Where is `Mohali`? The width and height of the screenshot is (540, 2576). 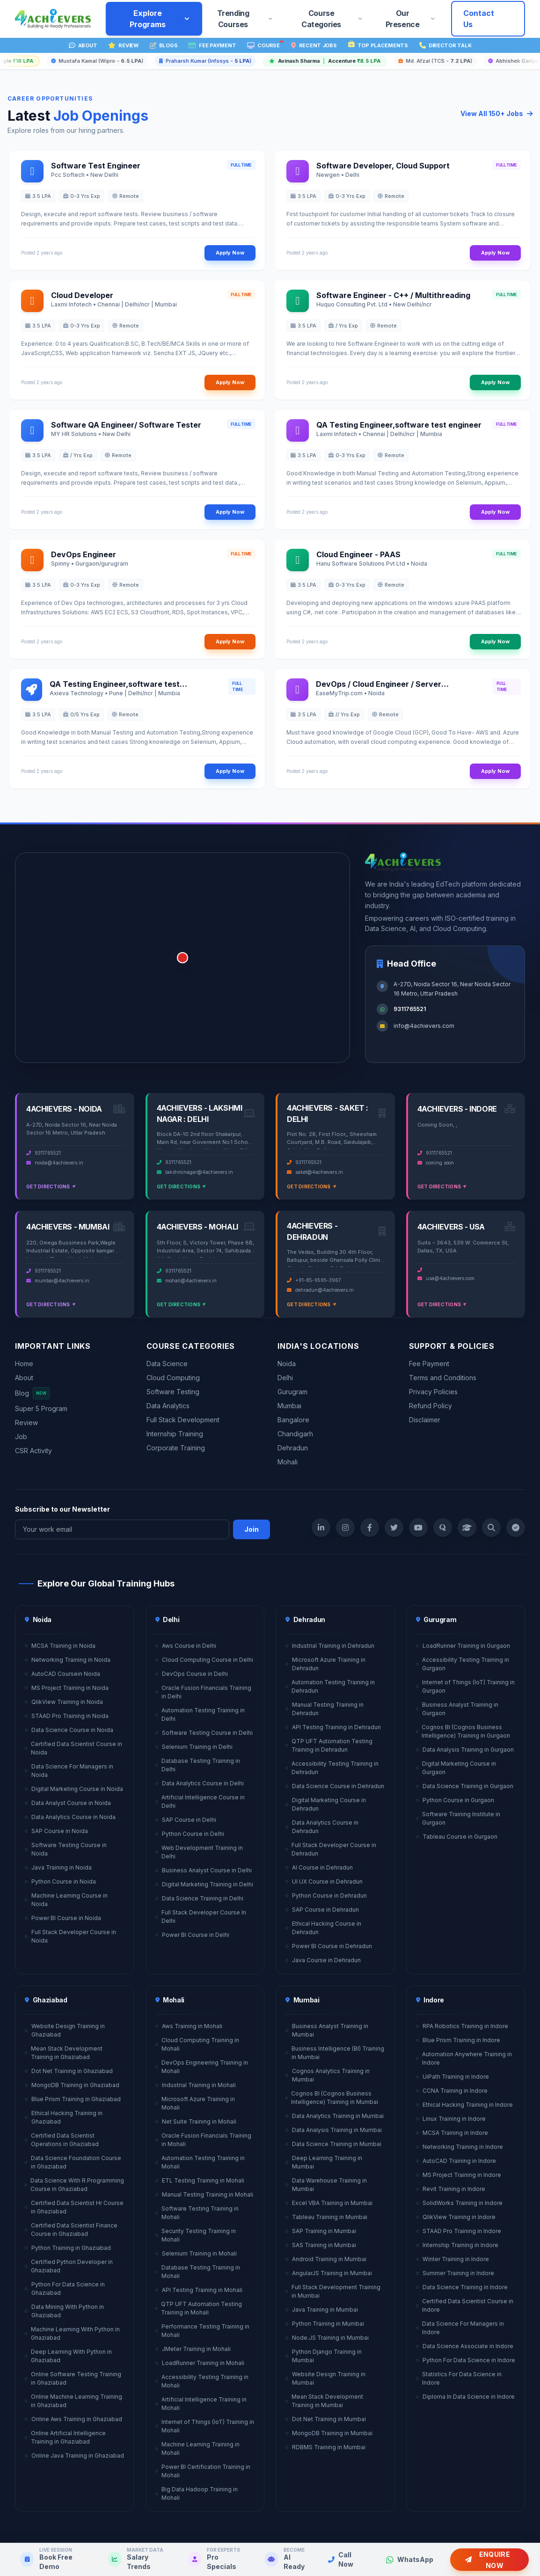
Mohali is located at coordinates (287, 1462).